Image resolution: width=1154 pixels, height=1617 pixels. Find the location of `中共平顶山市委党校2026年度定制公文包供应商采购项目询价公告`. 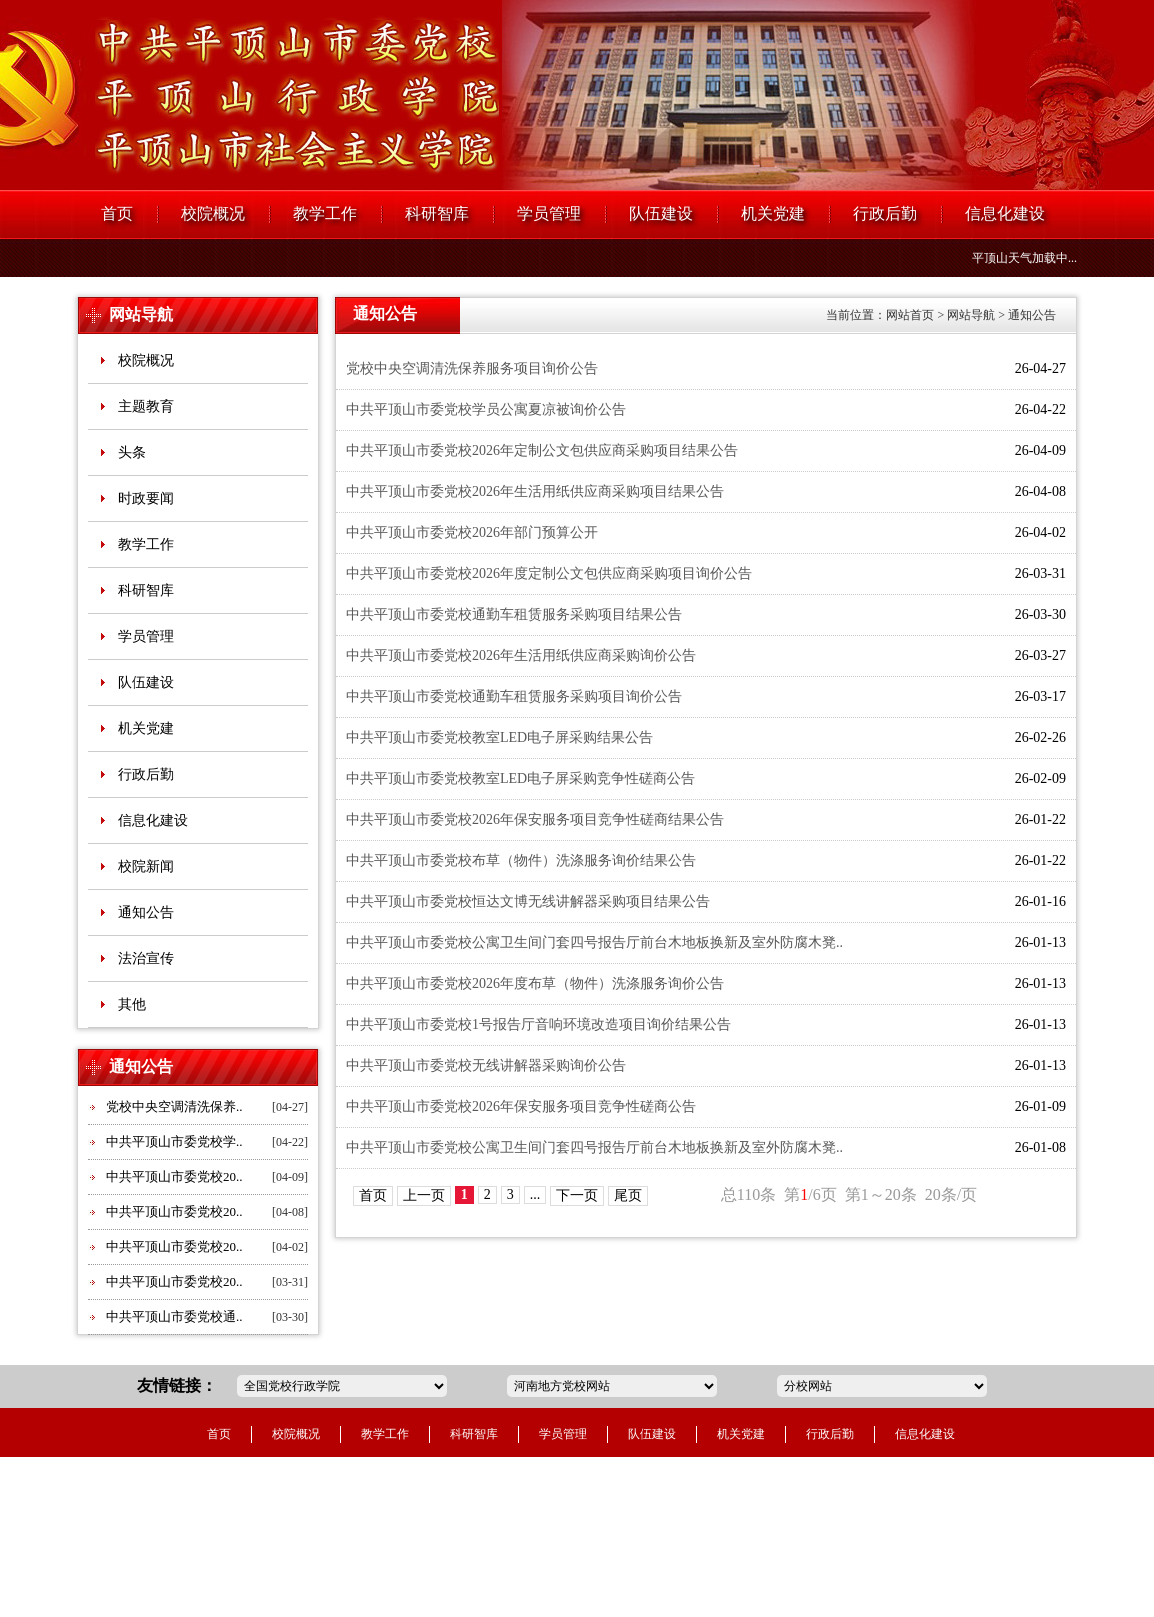

中共平顶山市委党校2026年度定制公文包供应商采购项目询价公告 is located at coordinates (549, 573).